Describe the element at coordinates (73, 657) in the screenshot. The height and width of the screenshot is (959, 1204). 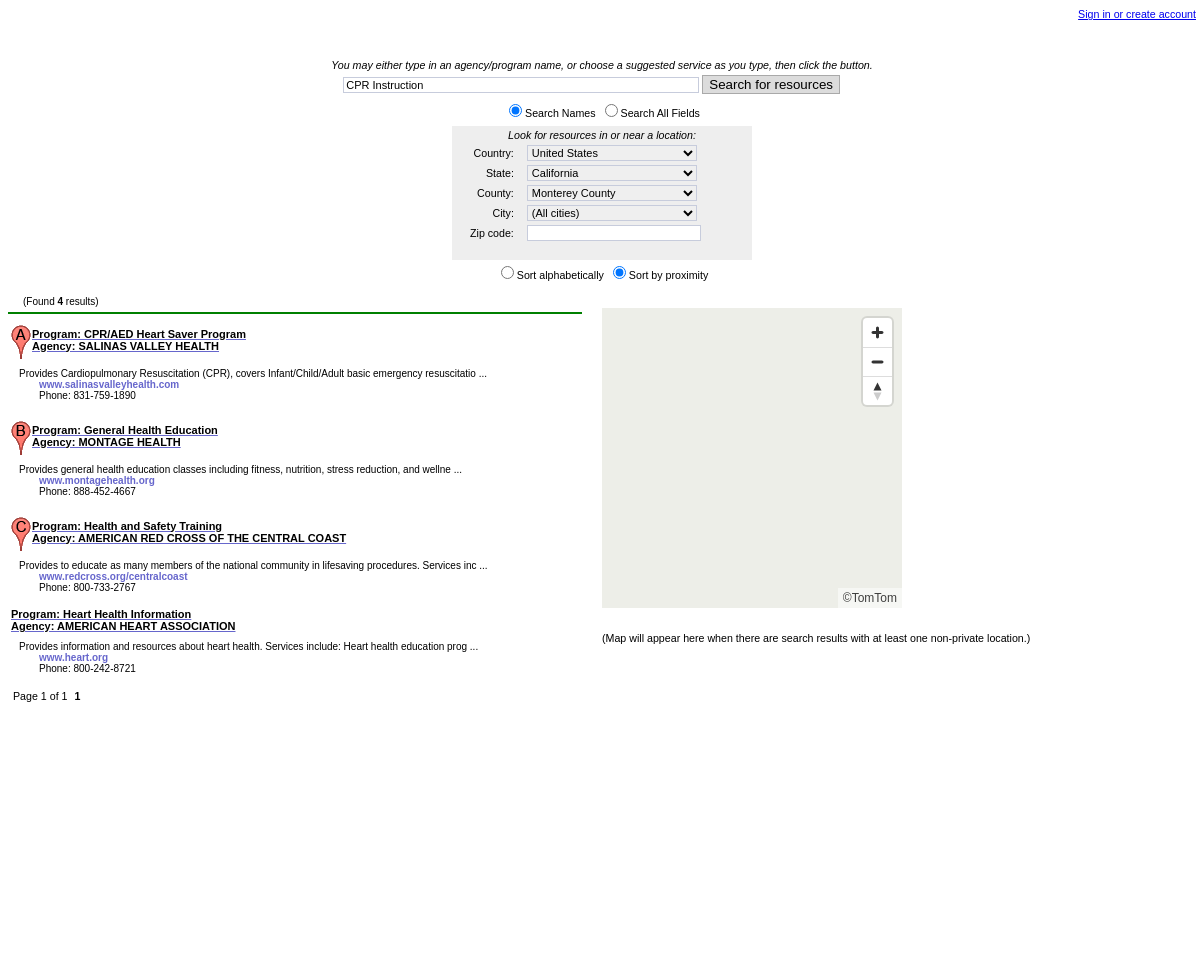
I see `www.heart.org` at that location.